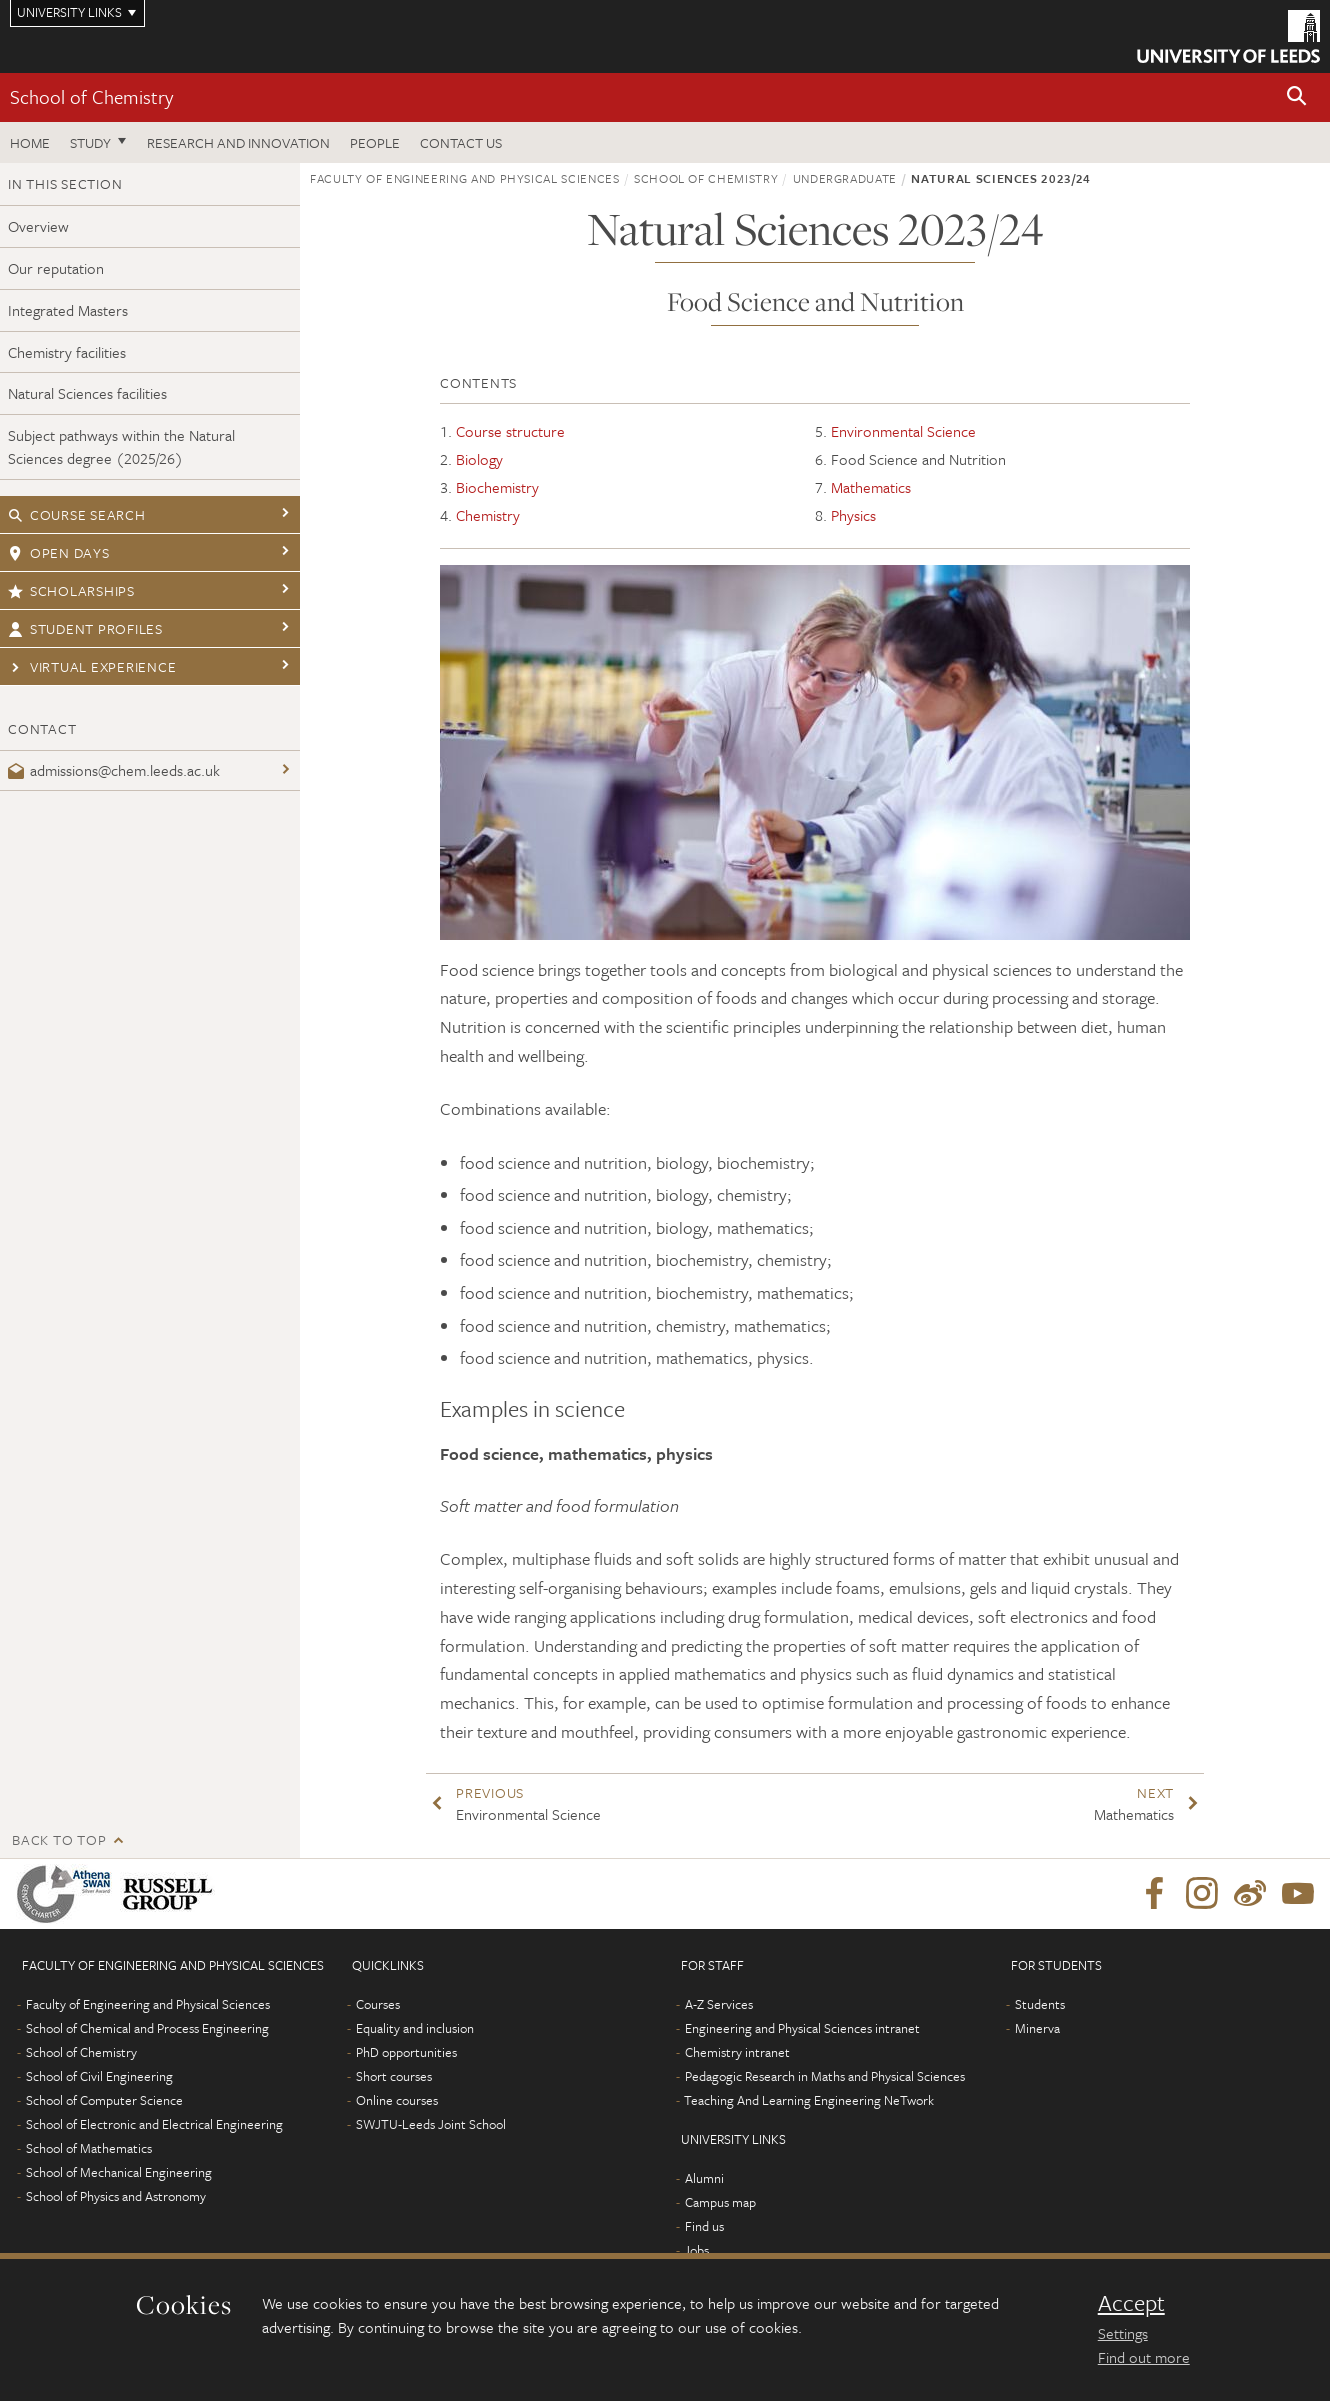 Image resolution: width=1330 pixels, height=2401 pixels. Describe the element at coordinates (1131, 2303) in the screenshot. I see `Accept [dismiss cookie message]` at that location.